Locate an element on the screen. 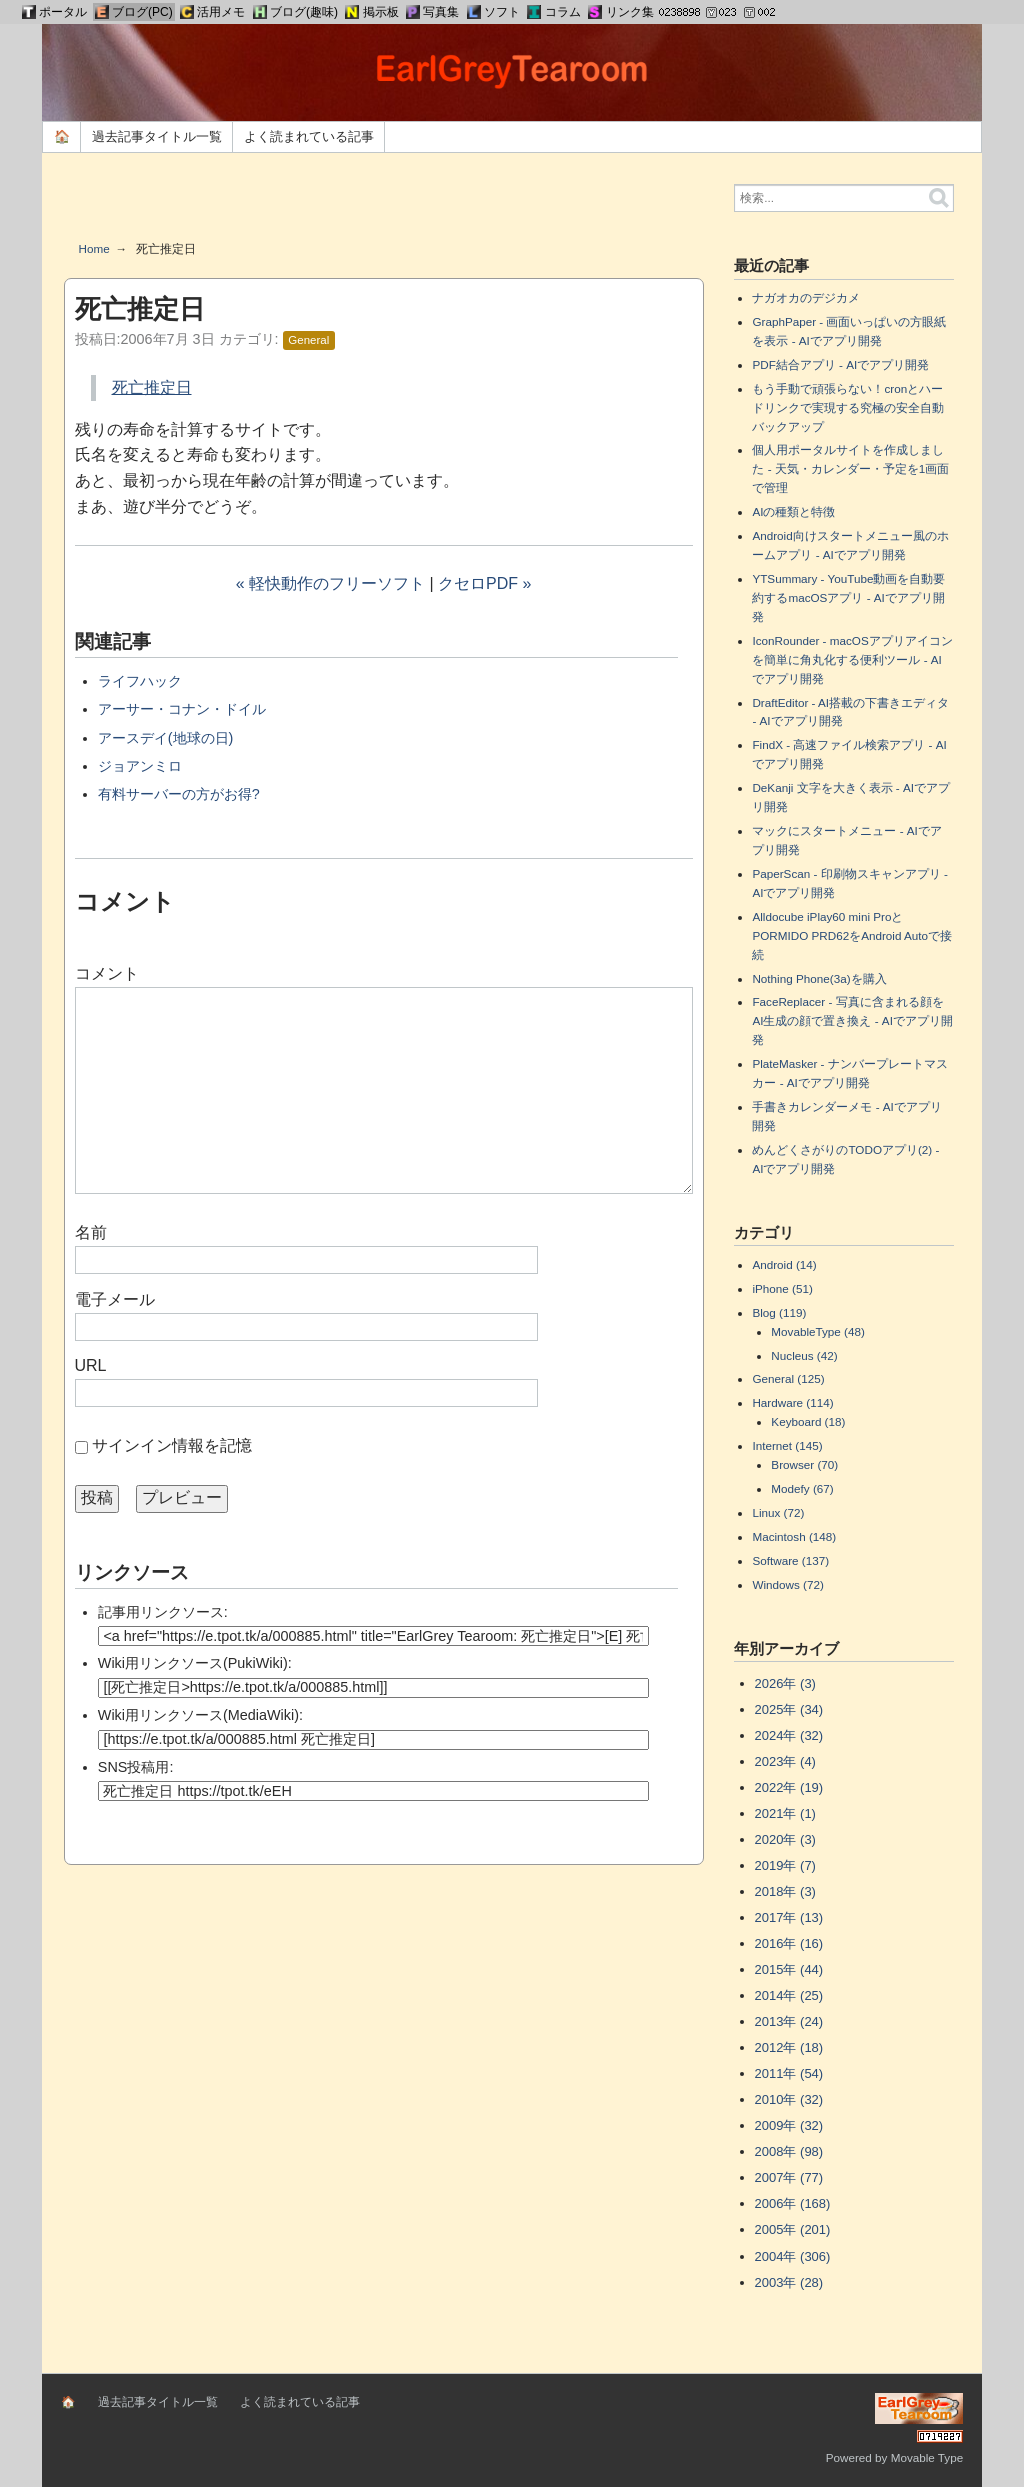 Image resolution: width=1024 pixels, height=2487 pixels. [Advertisement] is located at coordinates (384, 204).